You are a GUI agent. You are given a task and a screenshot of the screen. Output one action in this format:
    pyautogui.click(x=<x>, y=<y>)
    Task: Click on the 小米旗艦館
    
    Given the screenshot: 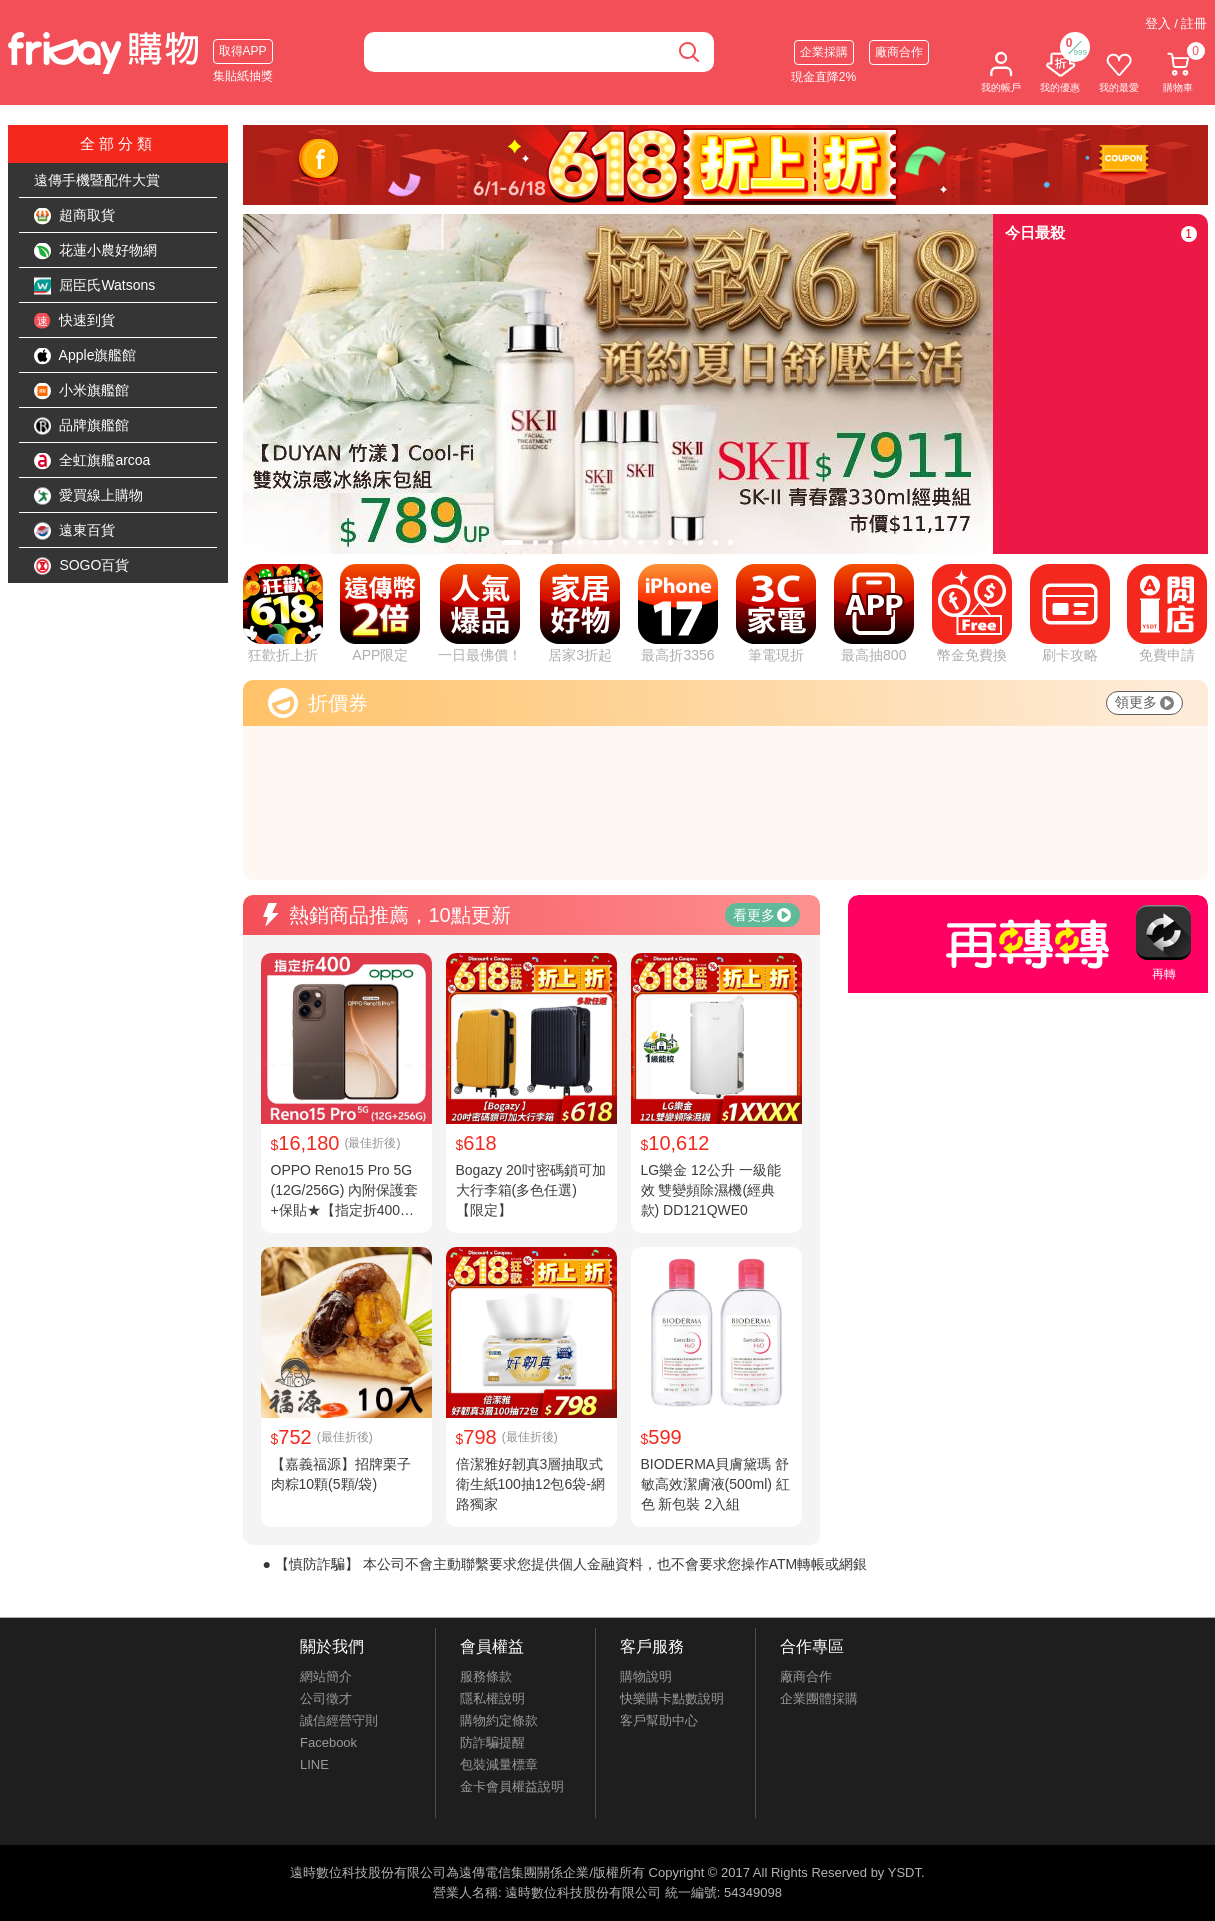 What is the action you would take?
    pyautogui.click(x=82, y=391)
    